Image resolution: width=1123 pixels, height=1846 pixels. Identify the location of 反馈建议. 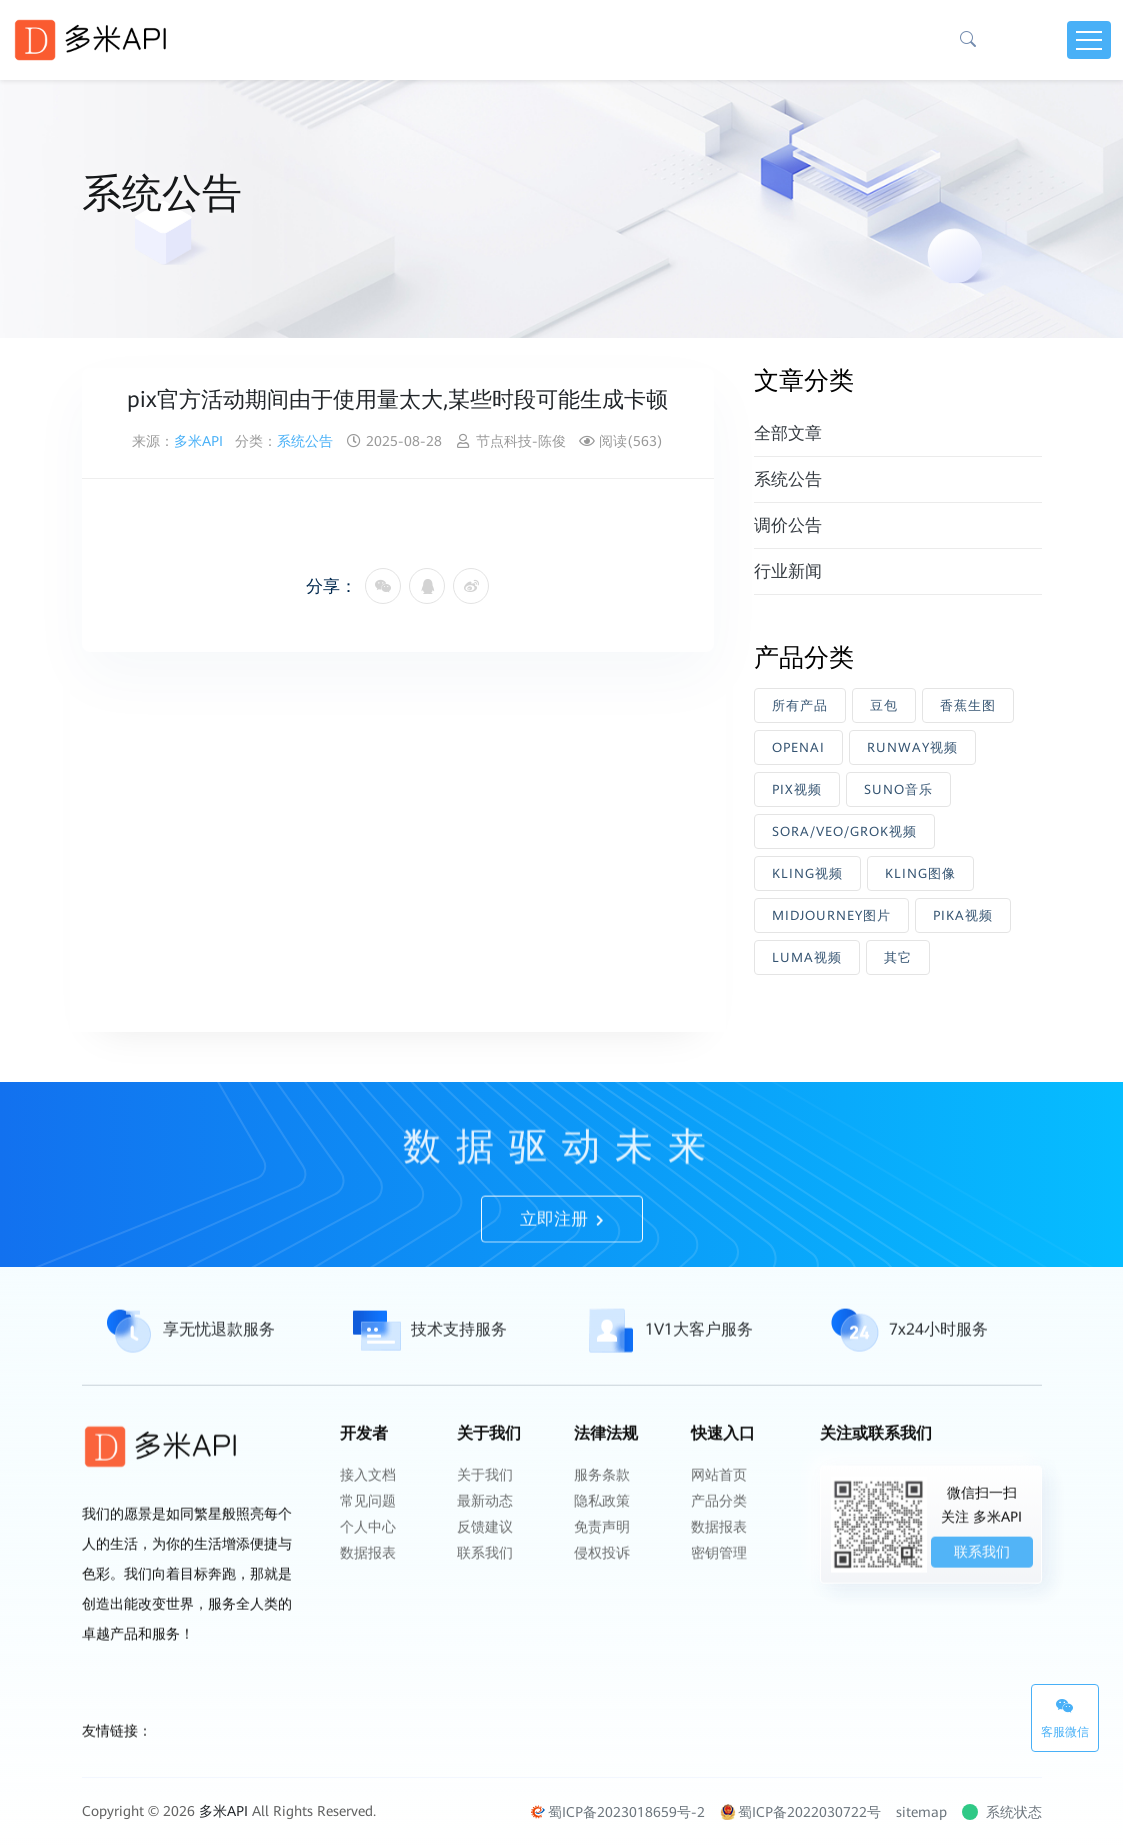
(485, 1567).